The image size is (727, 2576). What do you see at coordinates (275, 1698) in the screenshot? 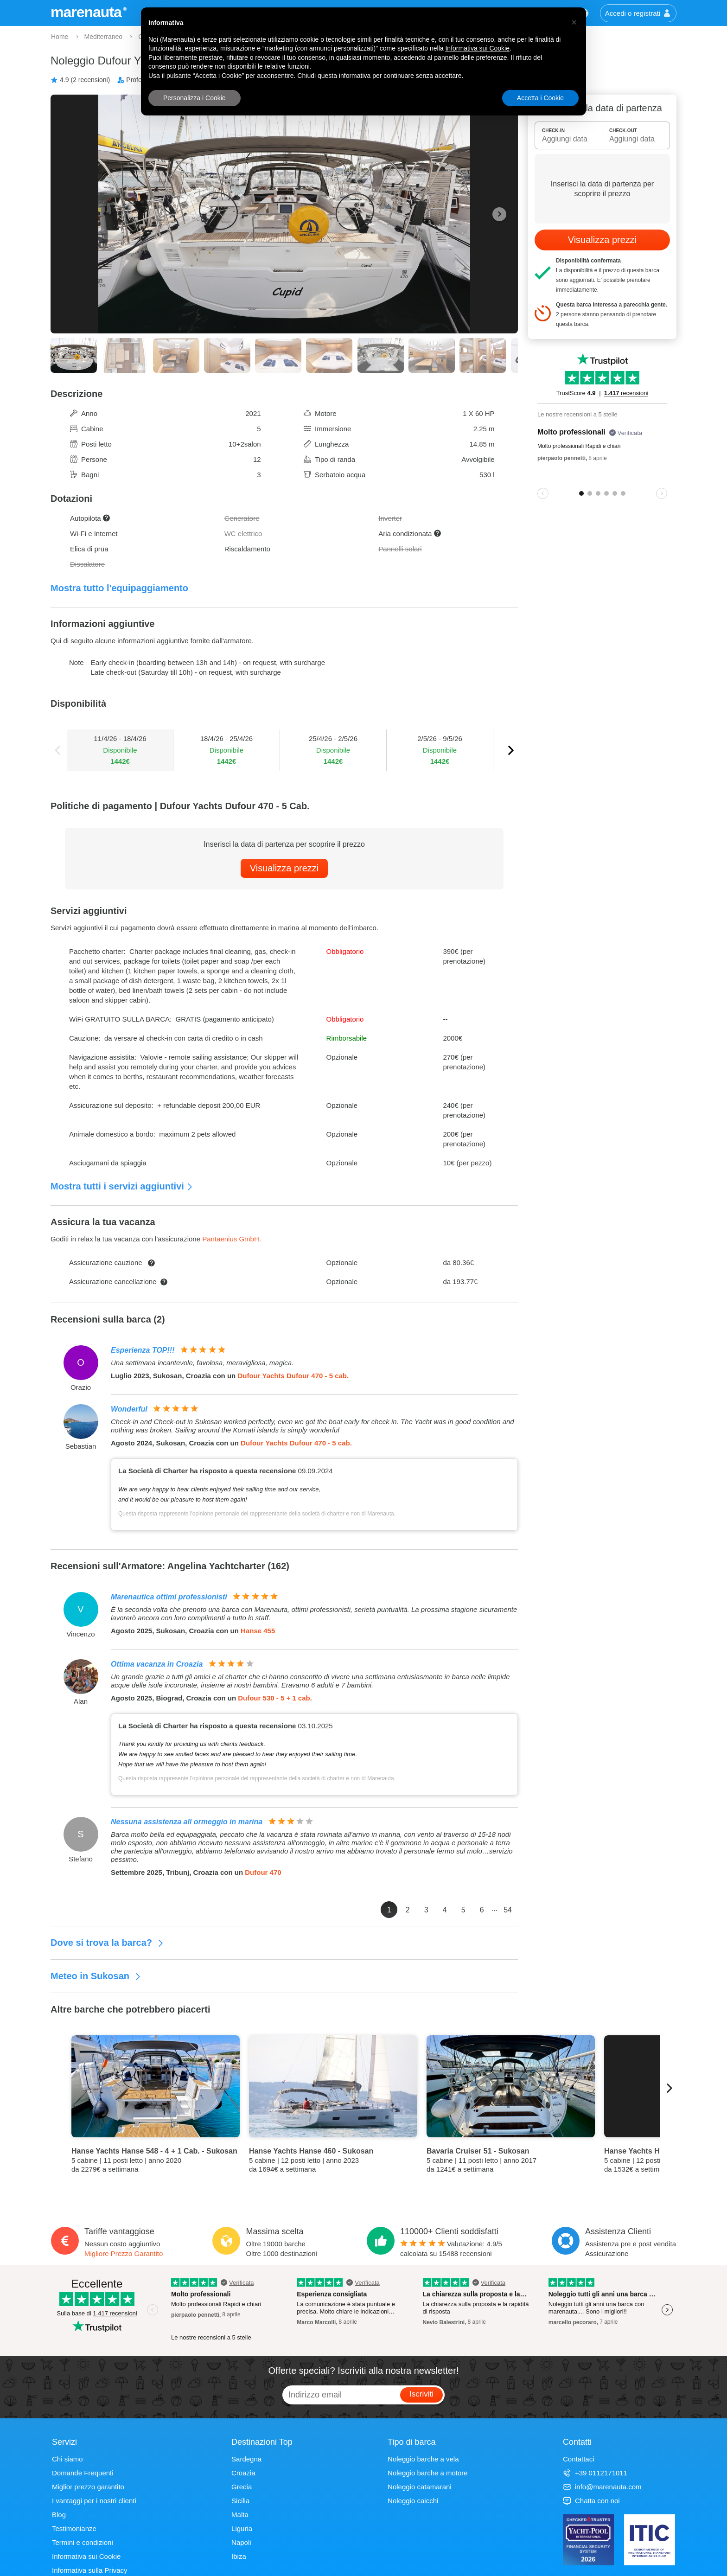
I see `Dufour 530 - 5 + 1 cab.` at bounding box center [275, 1698].